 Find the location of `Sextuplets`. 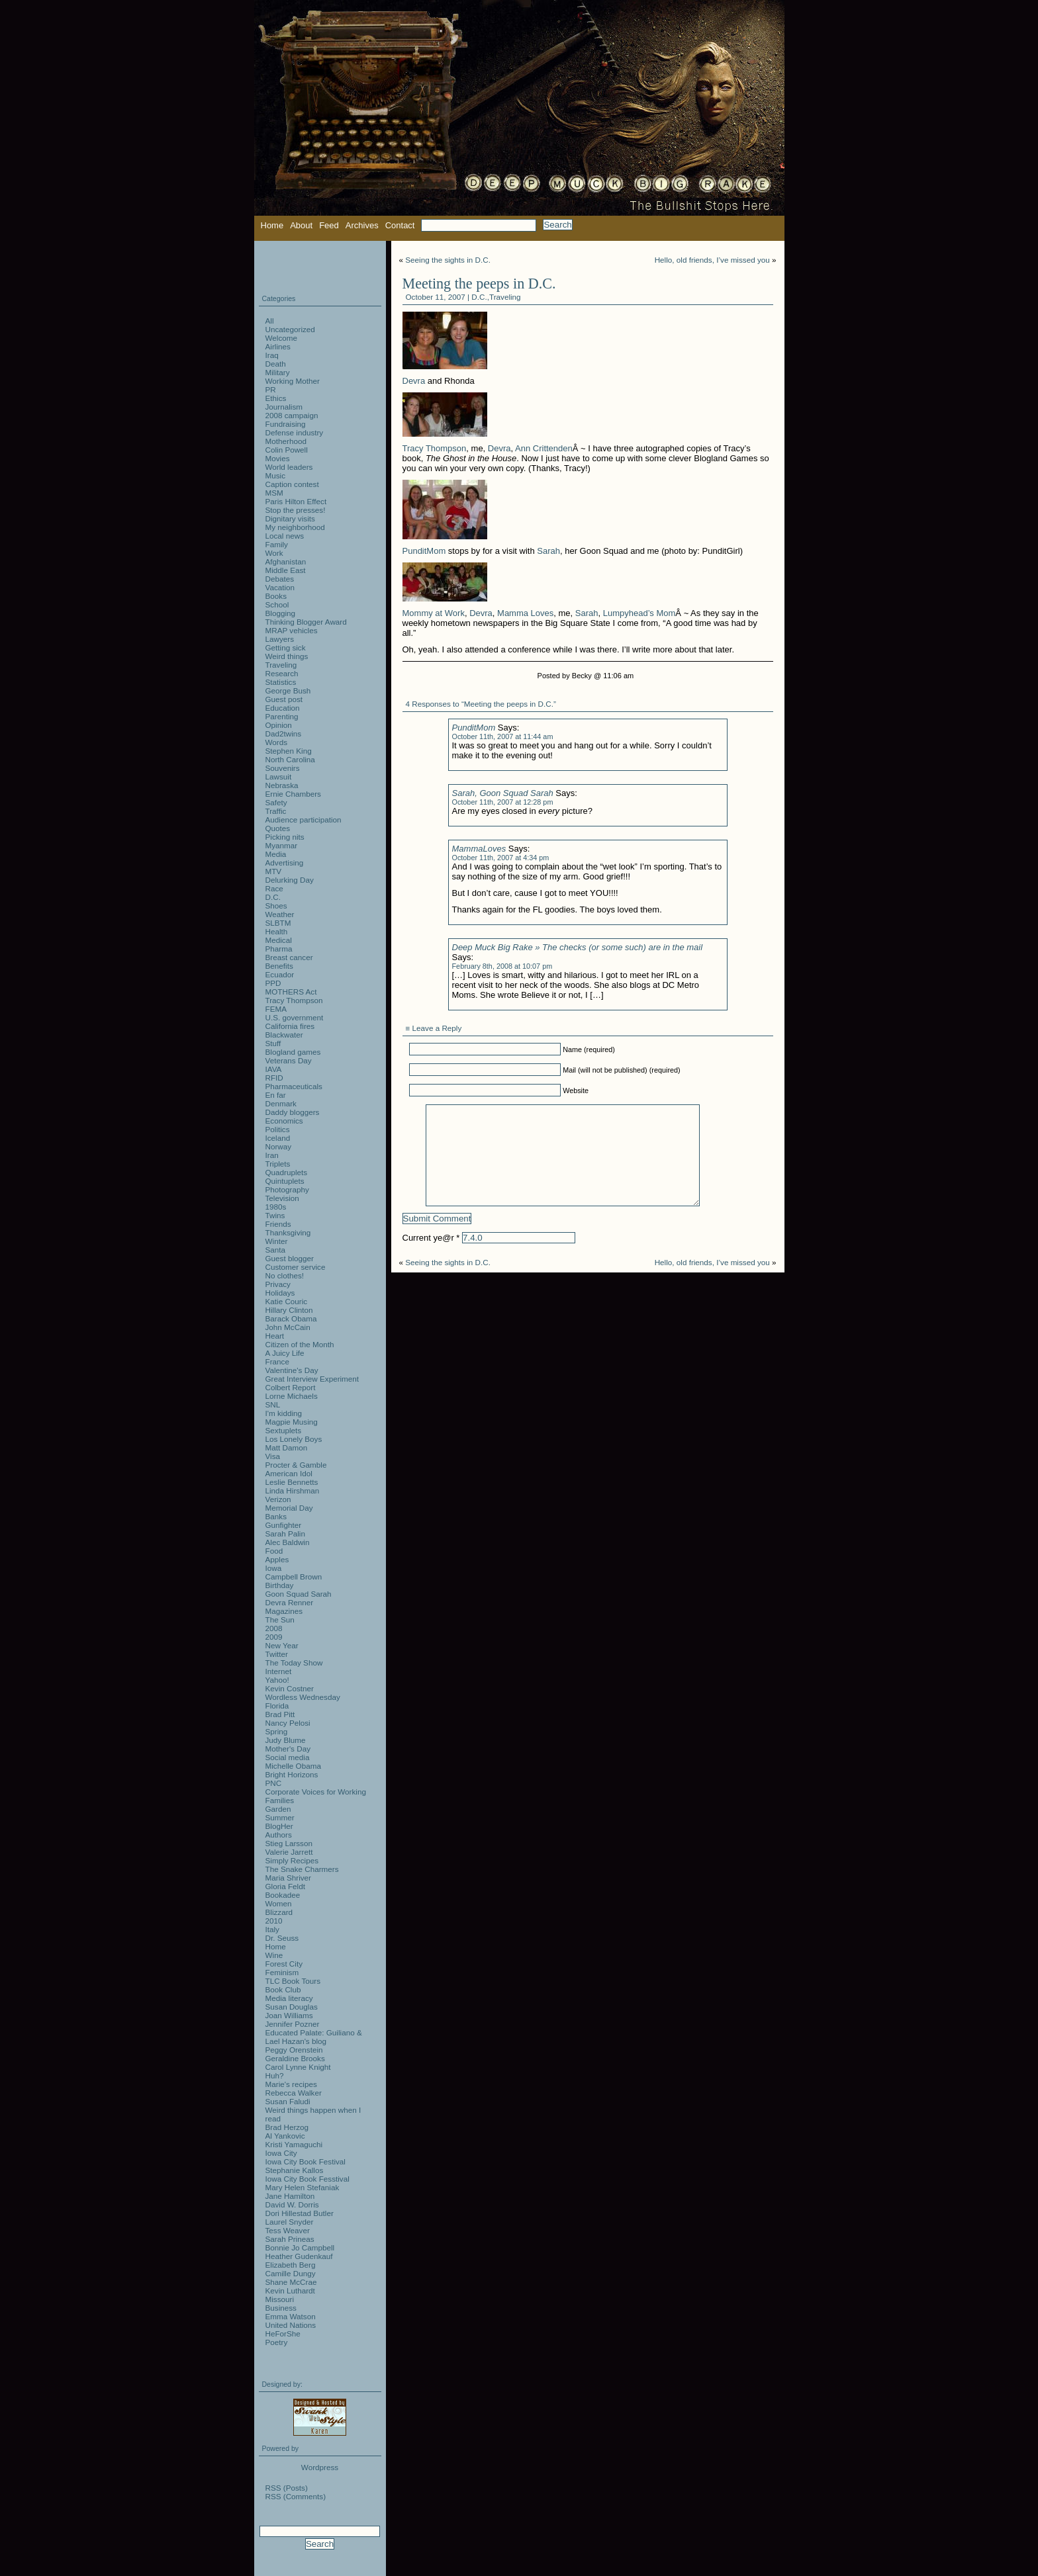

Sextuplets is located at coordinates (283, 1430).